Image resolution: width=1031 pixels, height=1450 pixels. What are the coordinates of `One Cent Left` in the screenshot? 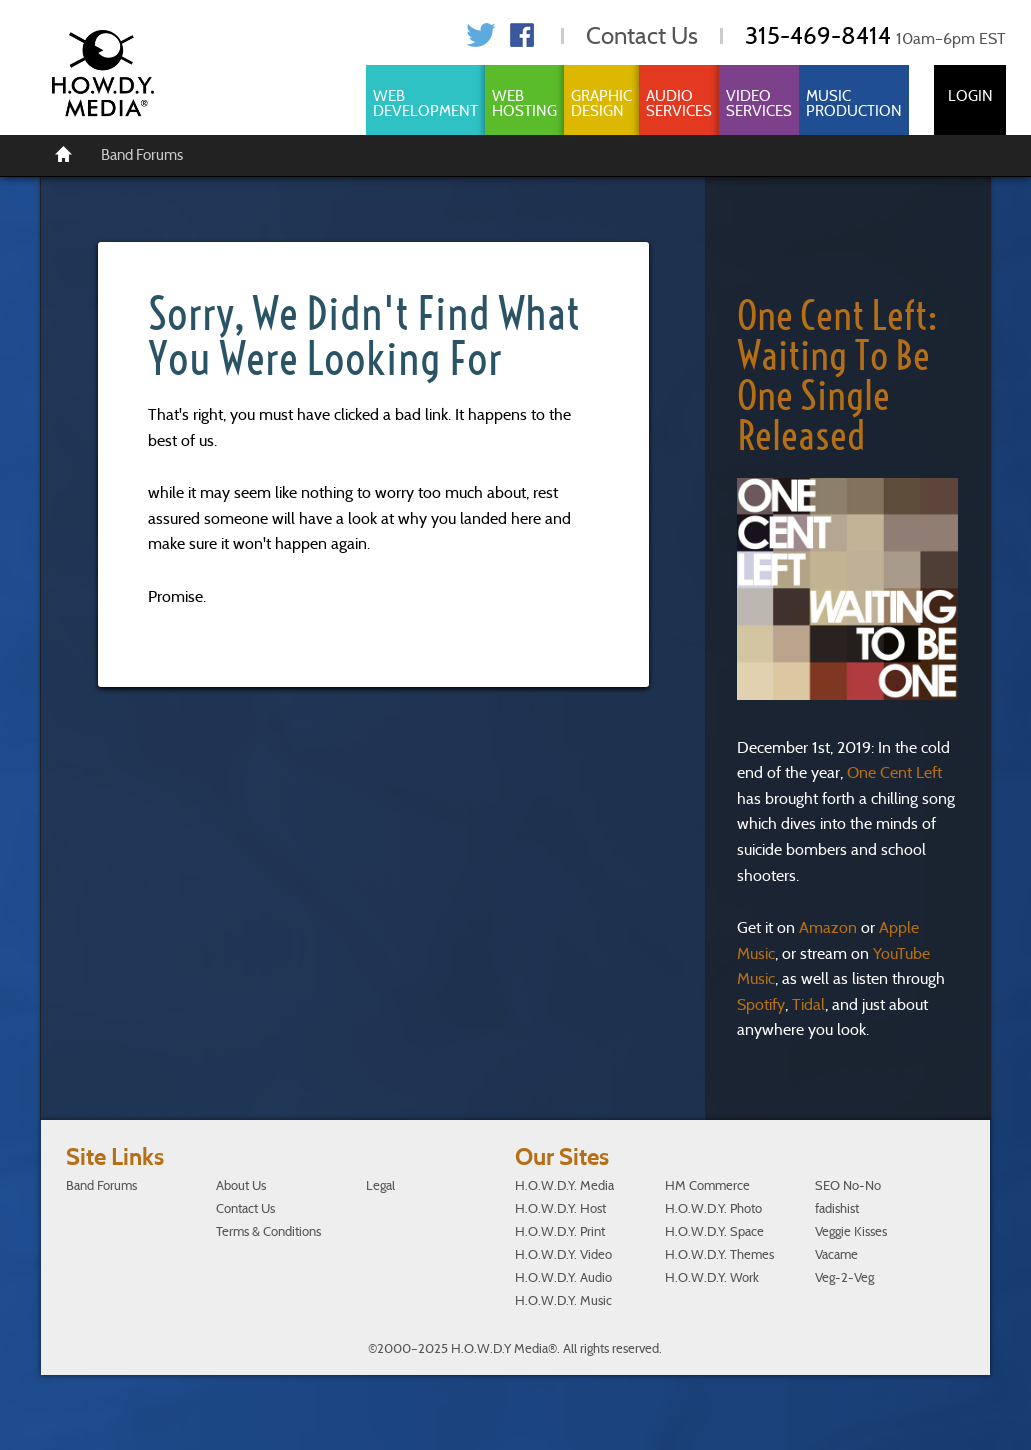 It's located at (894, 772).